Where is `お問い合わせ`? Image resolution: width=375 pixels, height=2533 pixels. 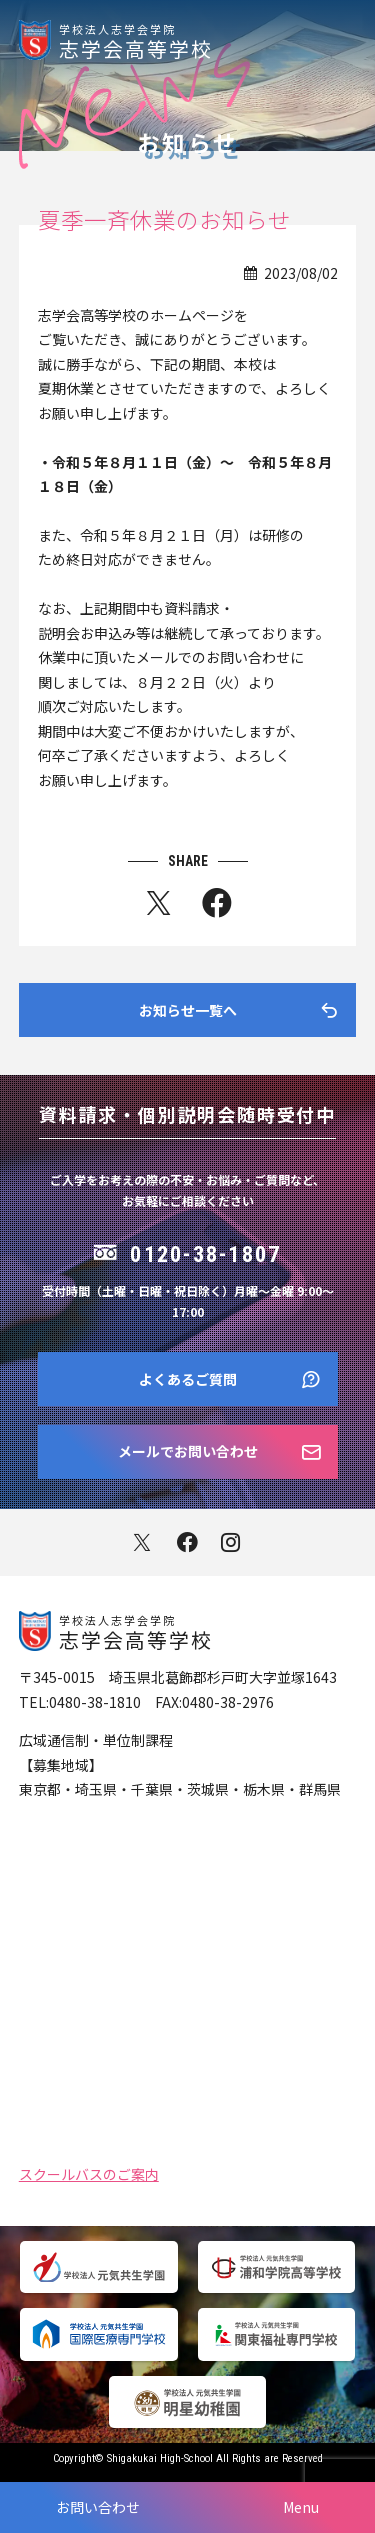
お問い合わせ is located at coordinates (98, 2507).